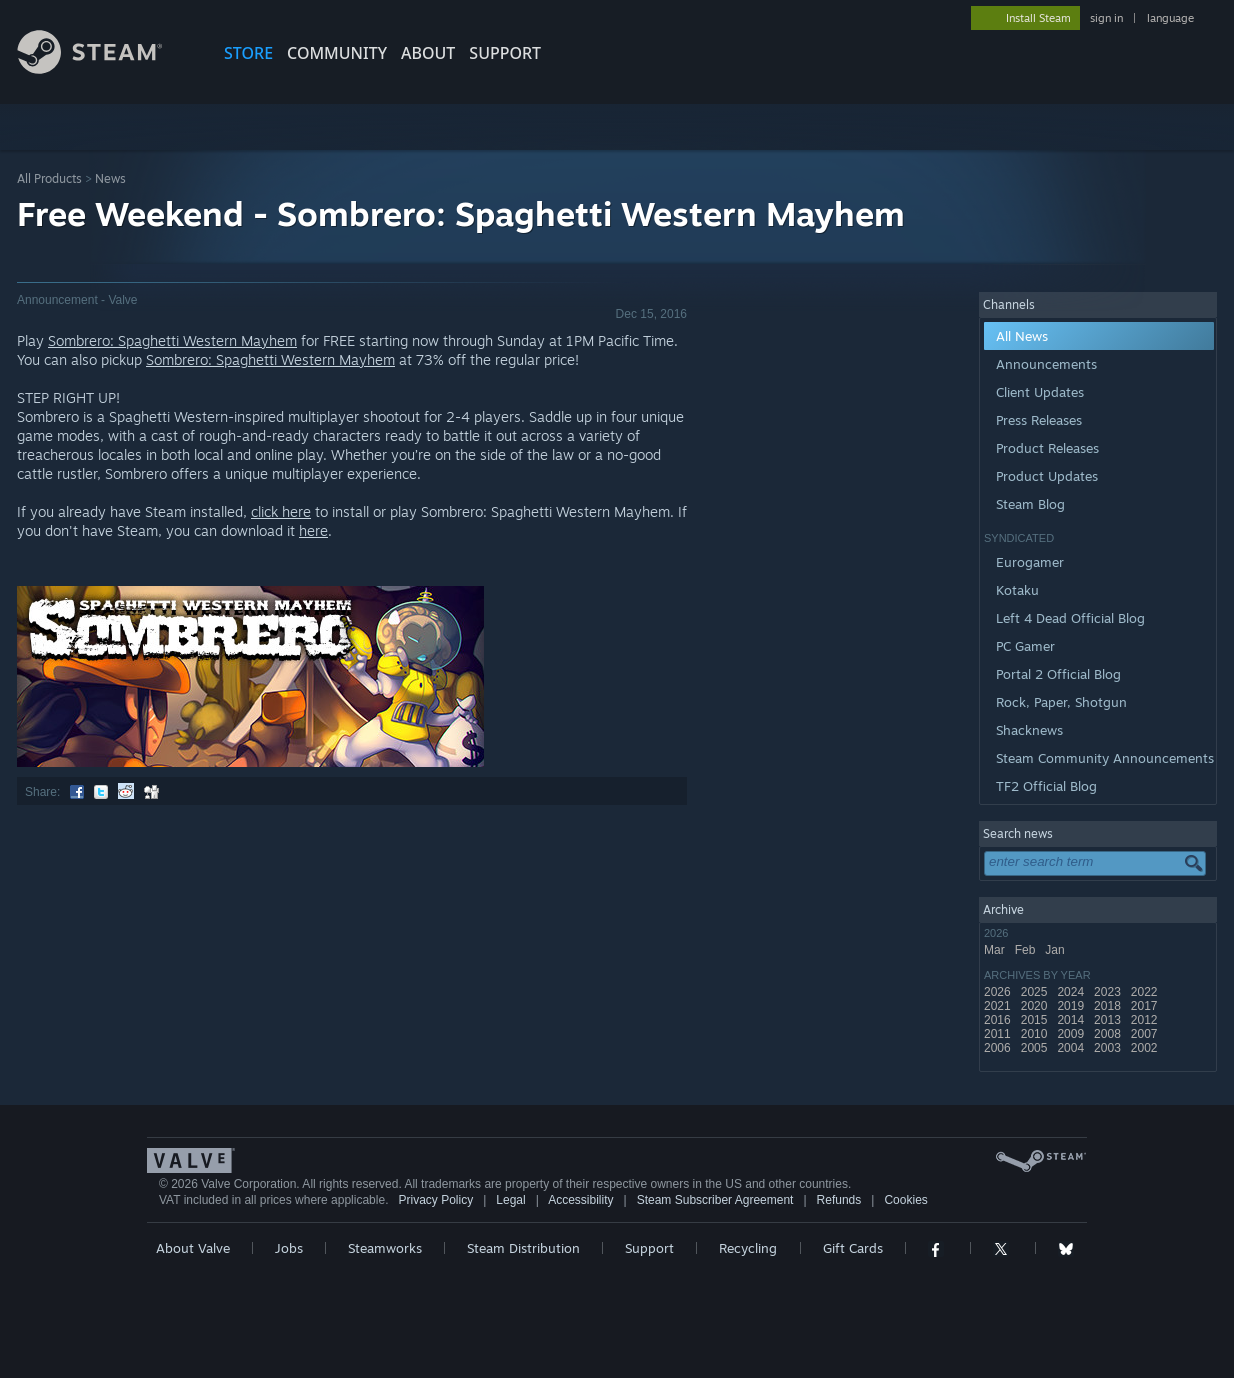  I want to click on Product Updates, so click(1047, 476).